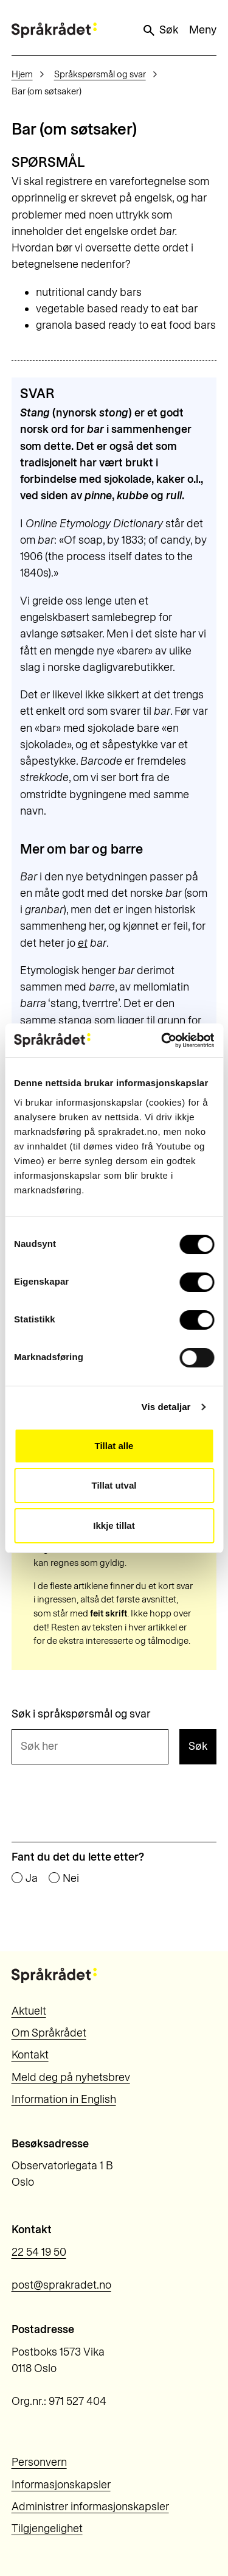 The width and height of the screenshot is (228, 2576). What do you see at coordinates (162, 1040) in the screenshot?
I see `[Cookiebot by Usercentrics - opens in a new window]` at bounding box center [162, 1040].